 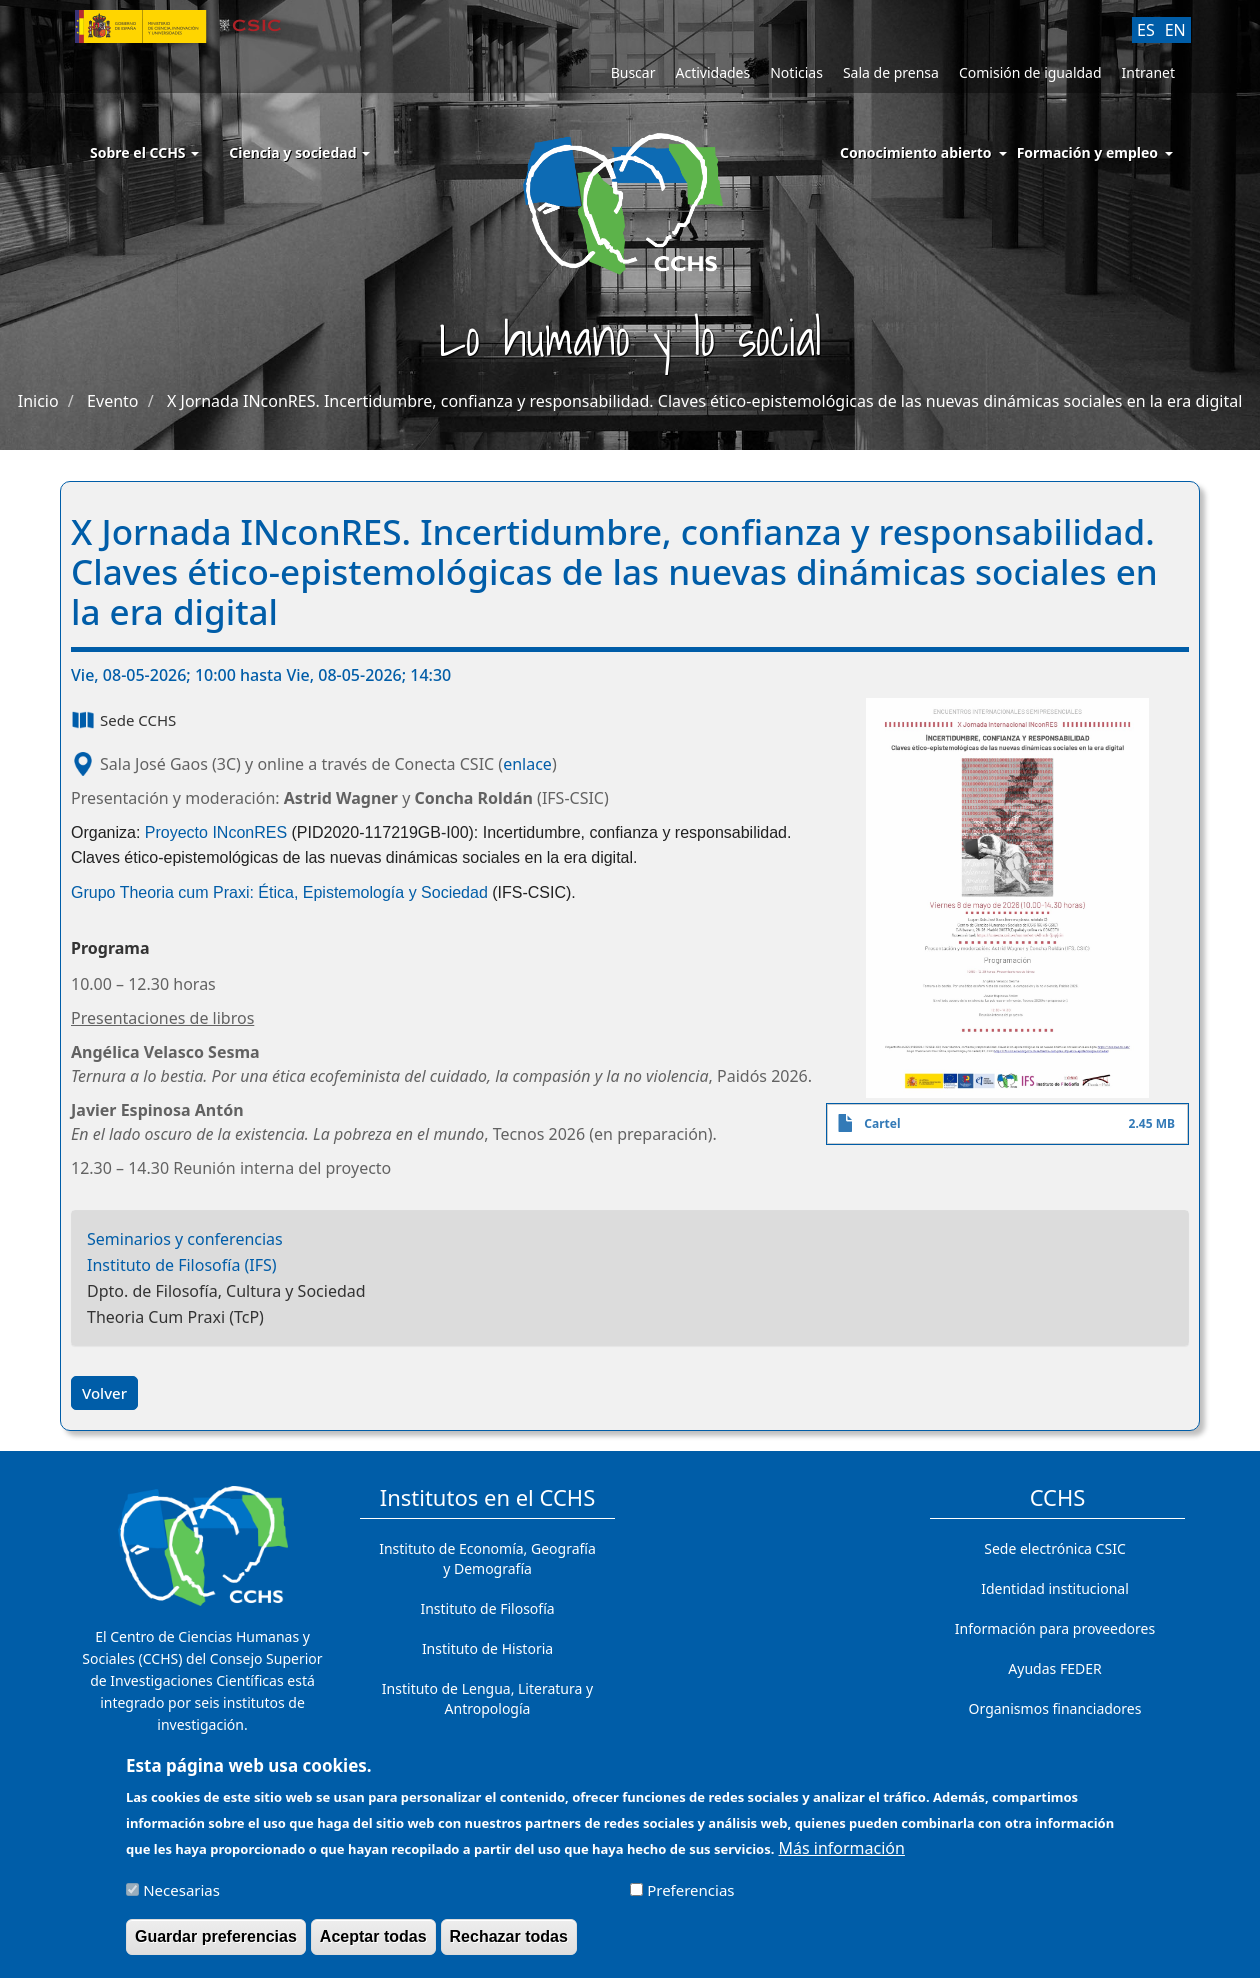 I want to click on Instituto de Historia, so click(x=487, y=1648).